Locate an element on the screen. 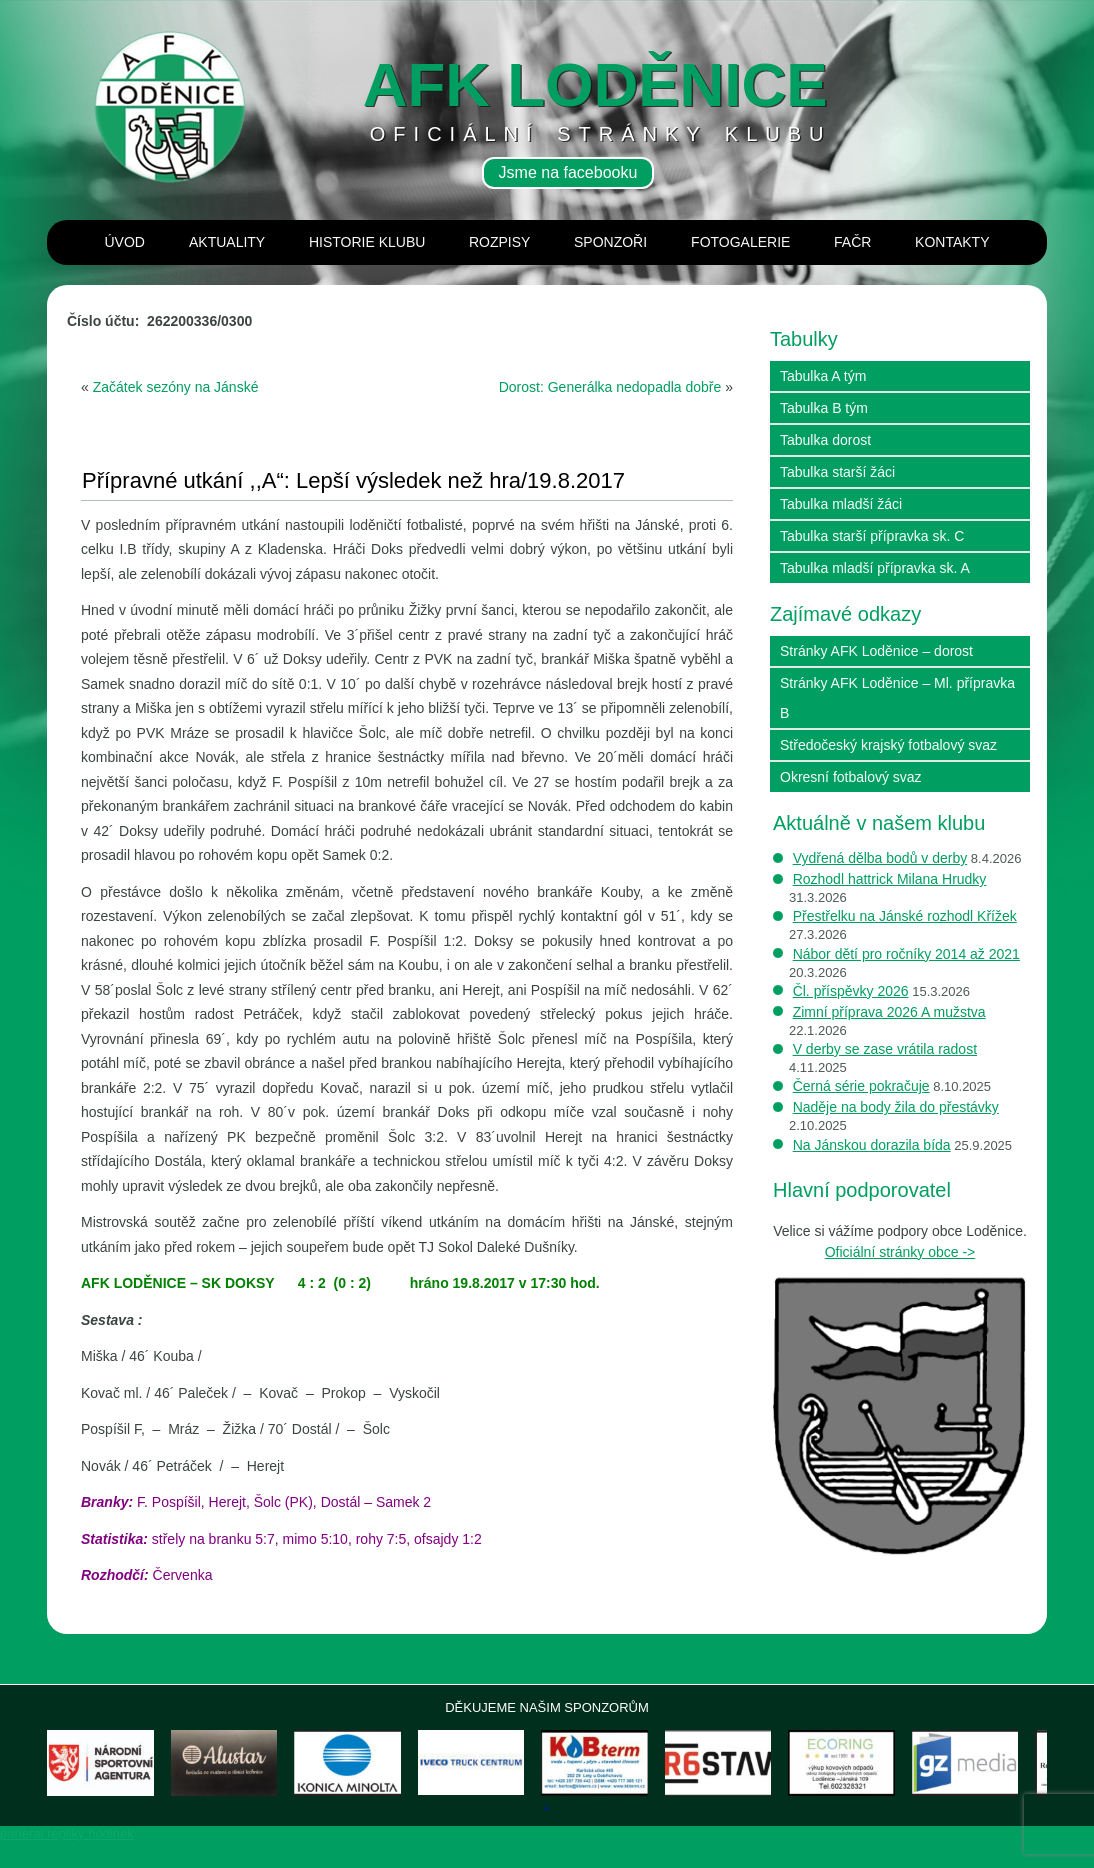 The width and height of the screenshot is (1094, 1868). Rozpisy is located at coordinates (499, 242).